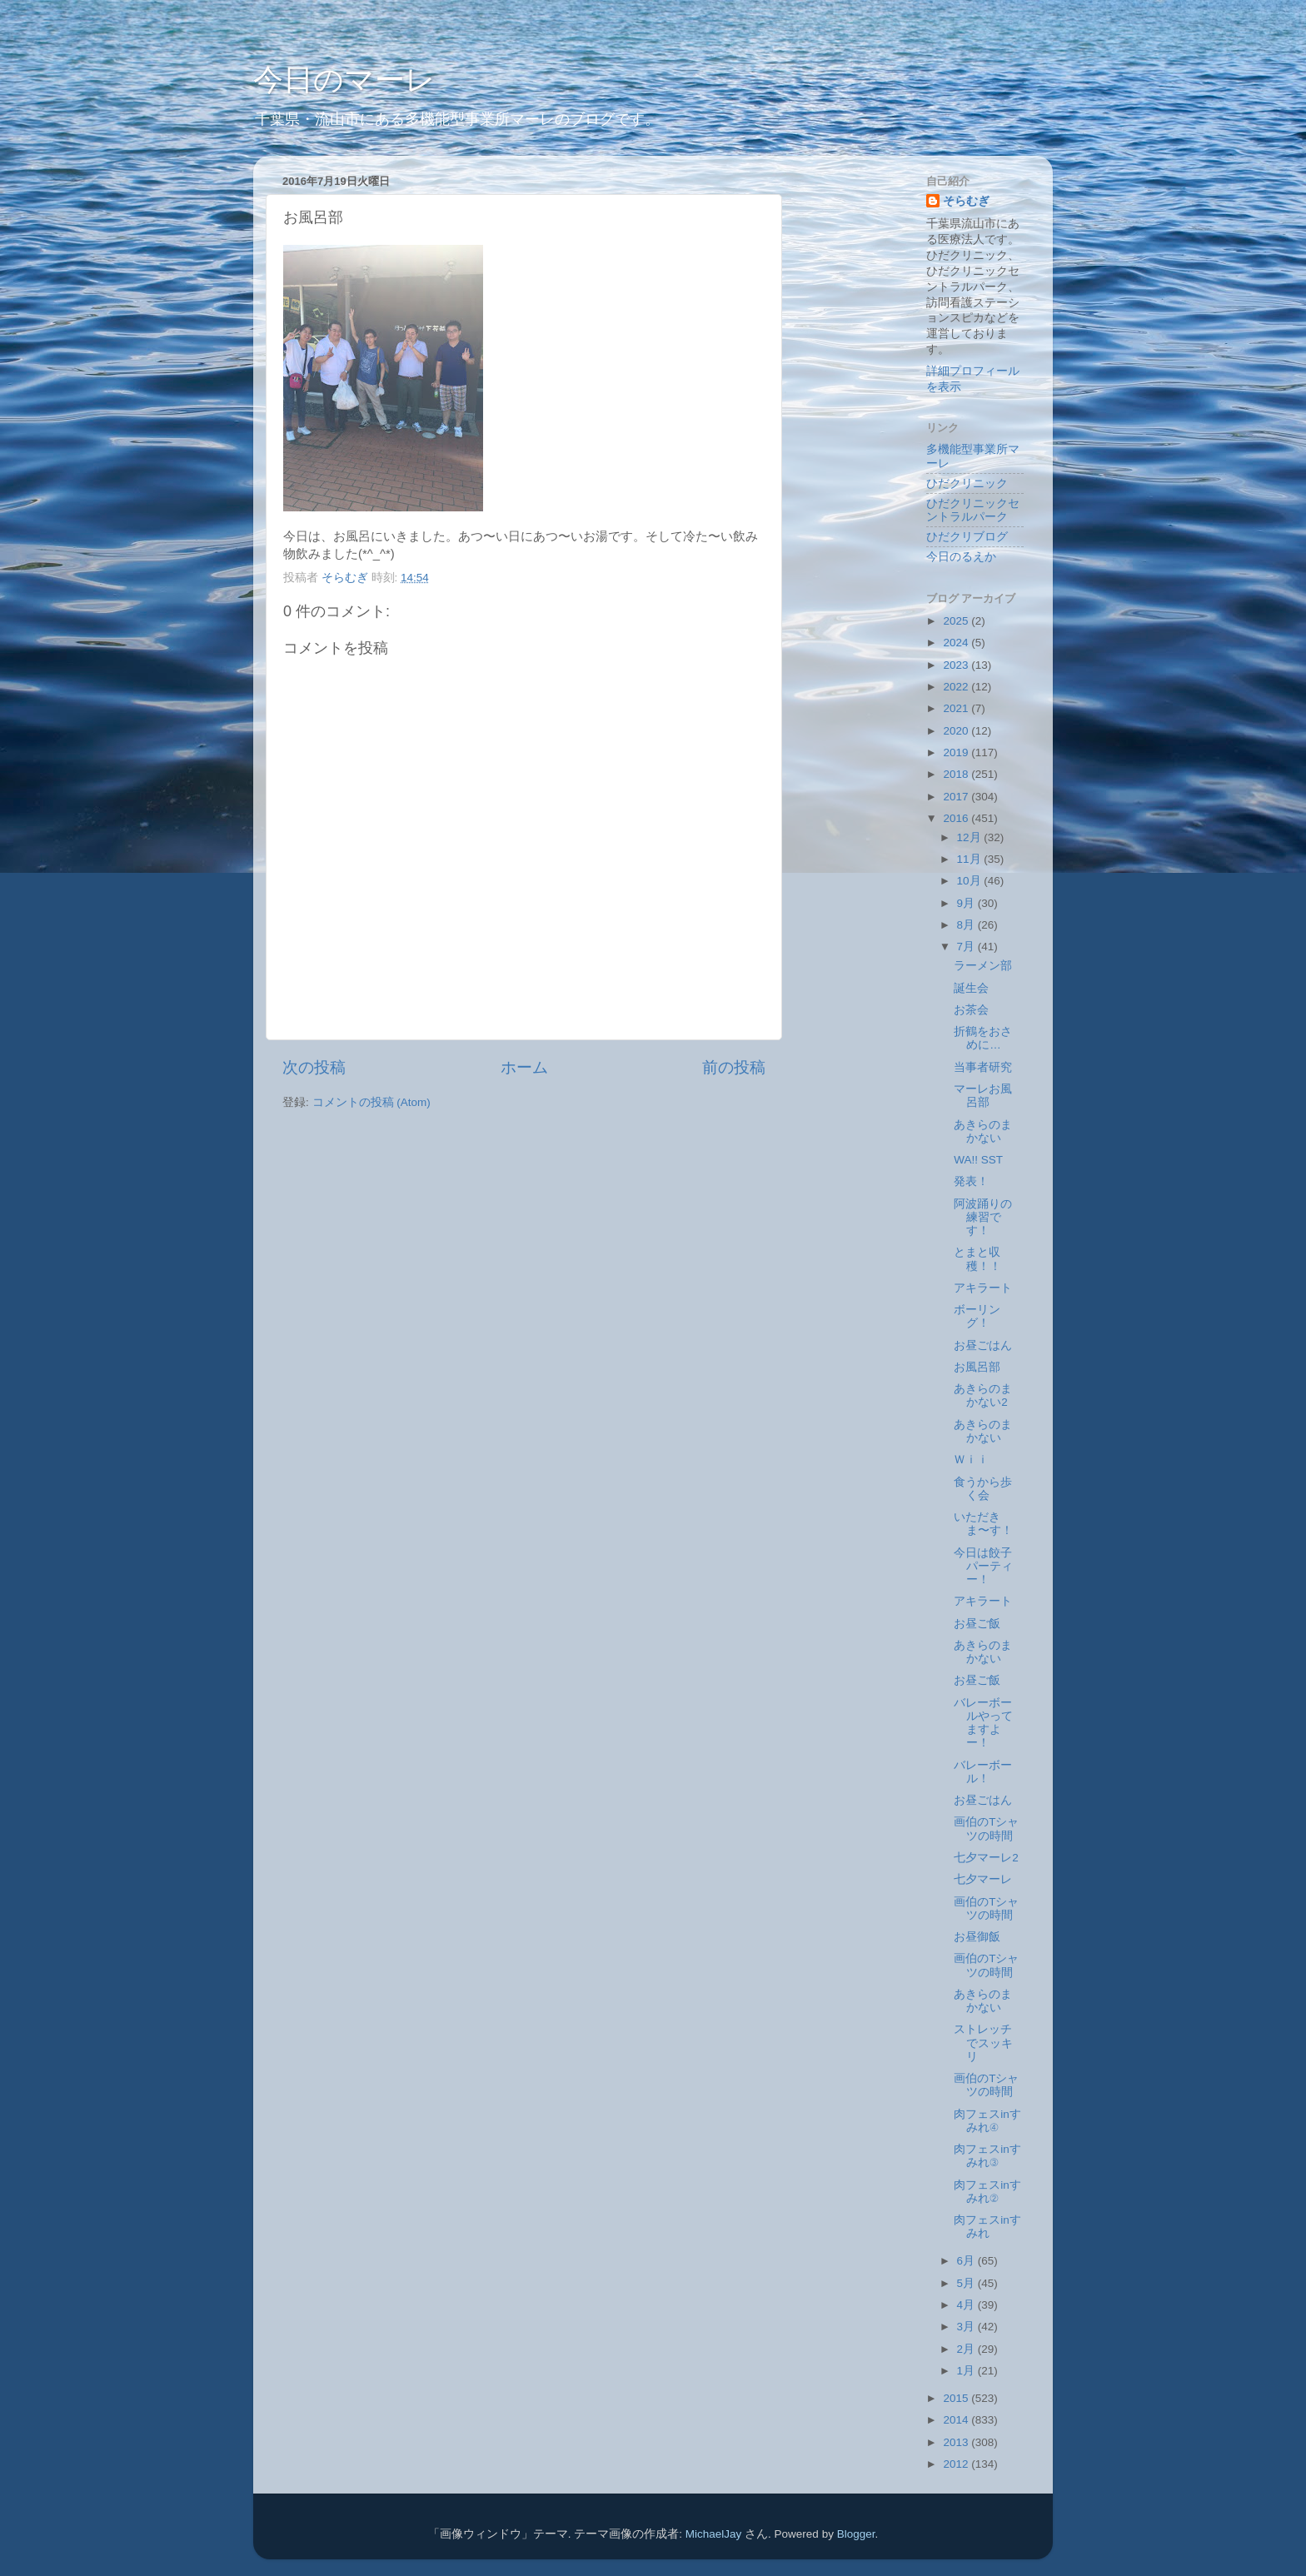 Image resolution: width=1306 pixels, height=2576 pixels. Describe the element at coordinates (967, 2305) in the screenshot. I see `4月` at that location.